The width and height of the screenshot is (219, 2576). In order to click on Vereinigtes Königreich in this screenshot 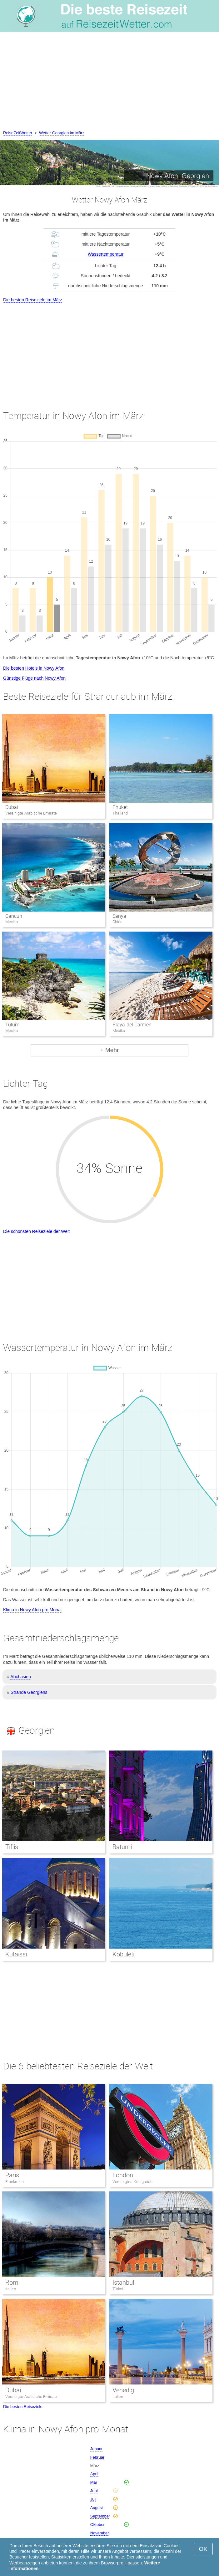, I will do `click(132, 2181)`.